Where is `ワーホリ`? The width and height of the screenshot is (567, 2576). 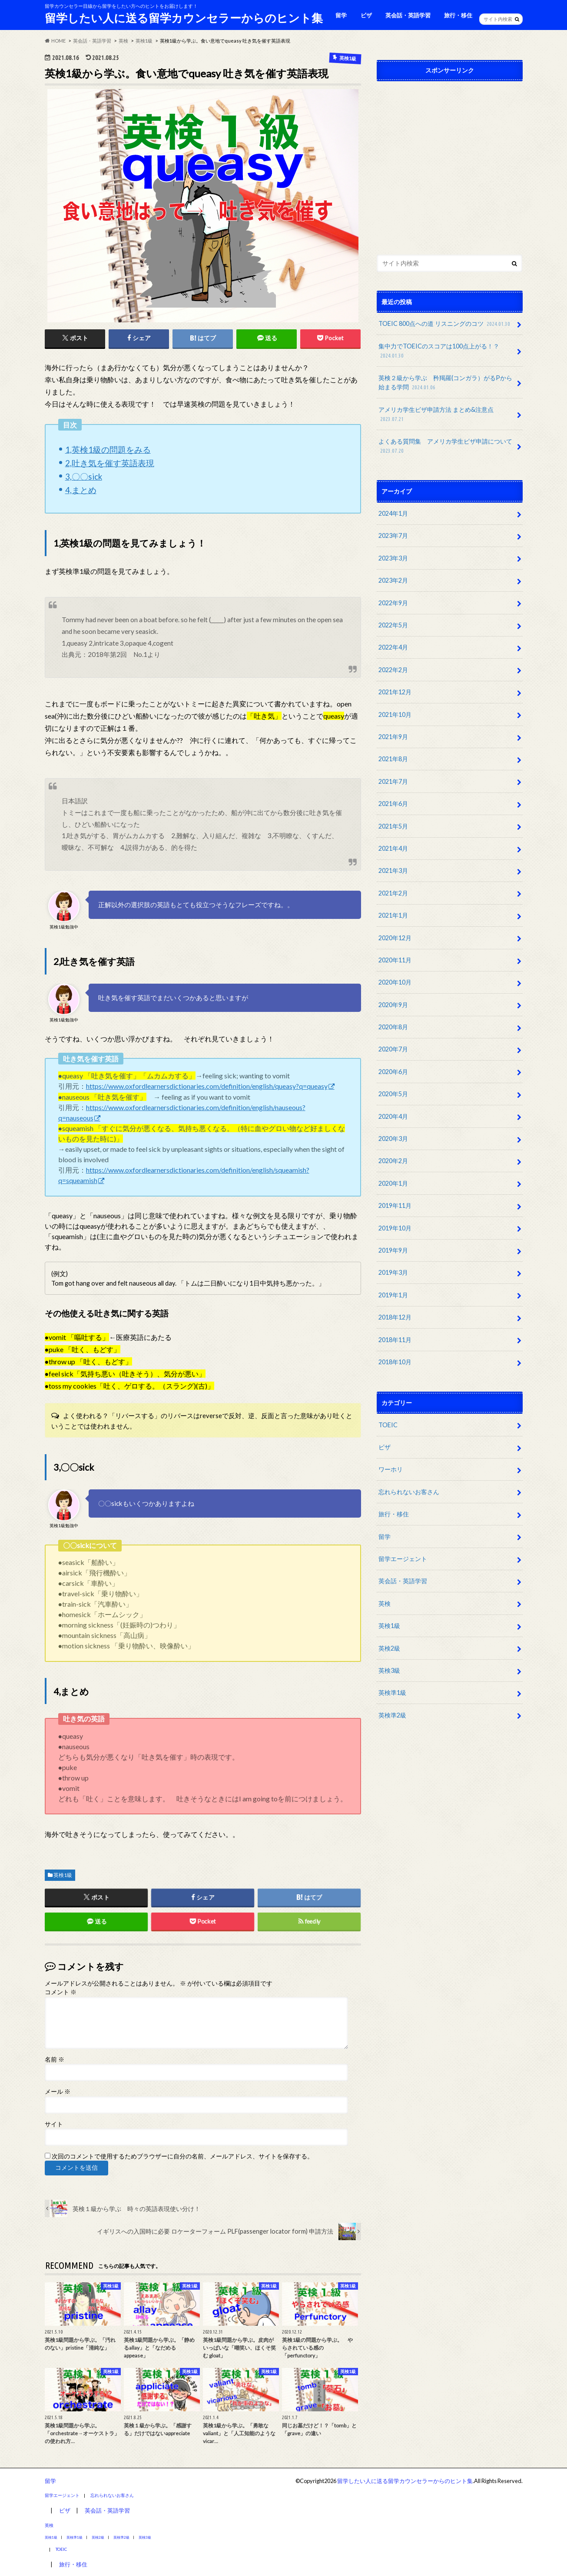 ワーホリ is located at coordinates (390, 1469).